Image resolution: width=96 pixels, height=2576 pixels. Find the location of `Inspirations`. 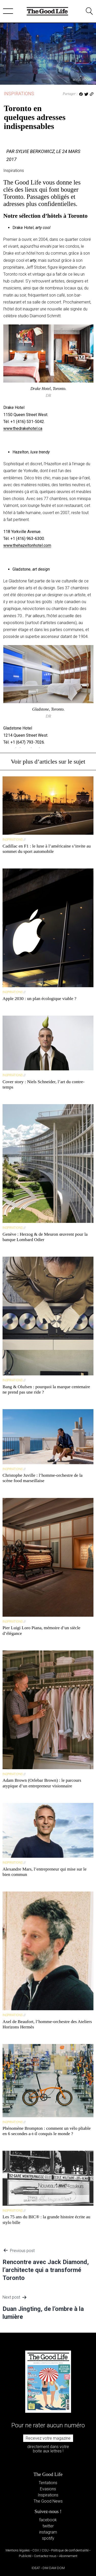

Inspirations is located at coordinates (19, 93).